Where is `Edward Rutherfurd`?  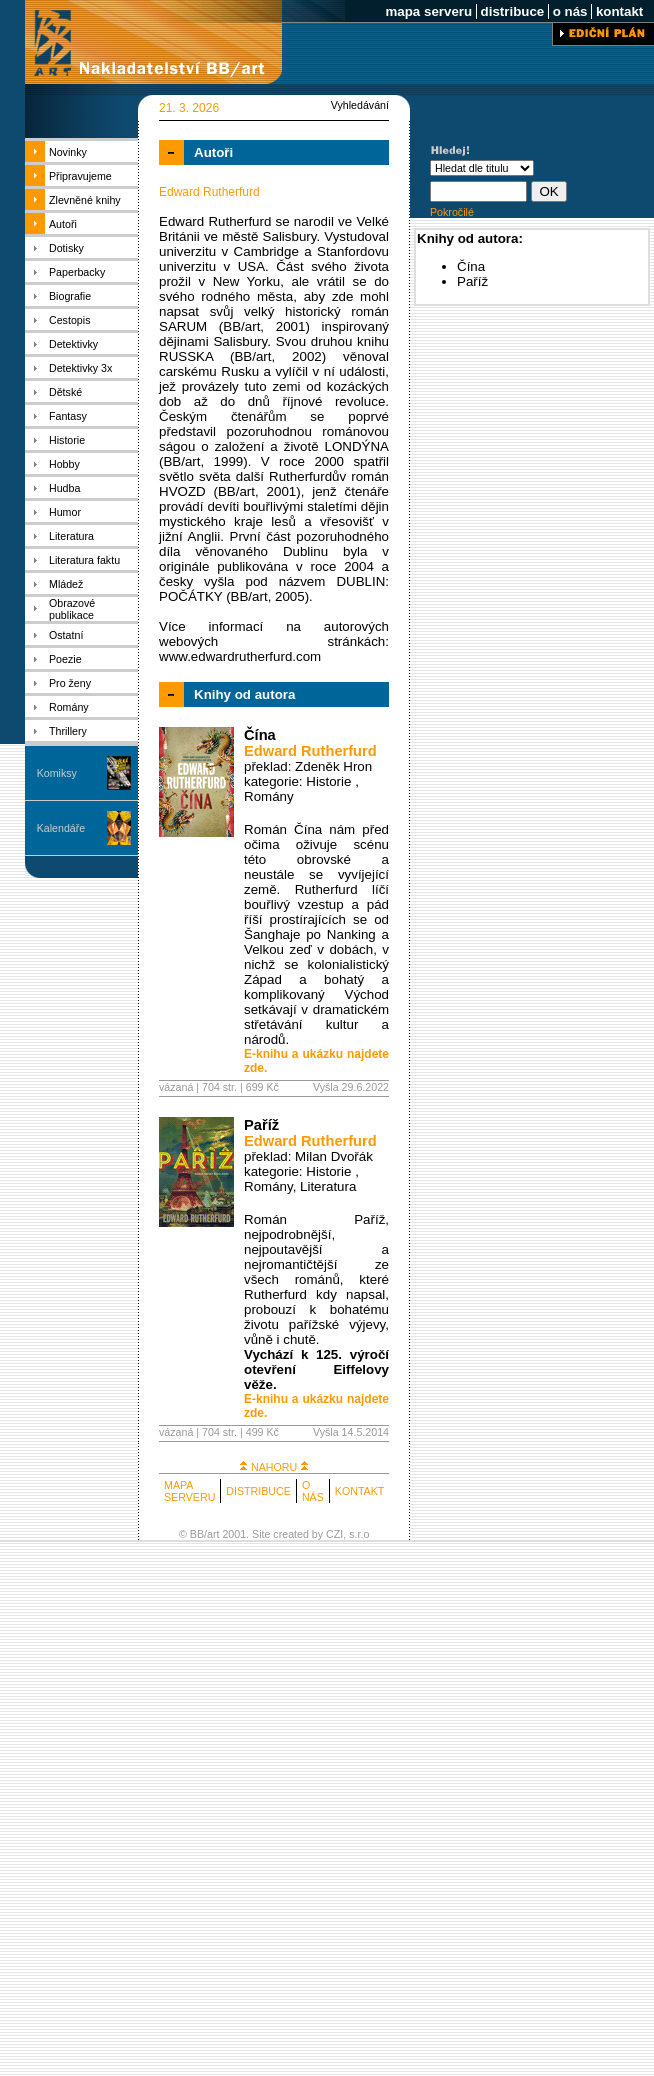
Edward Rutherfurd is located at coordinates (310, 751).